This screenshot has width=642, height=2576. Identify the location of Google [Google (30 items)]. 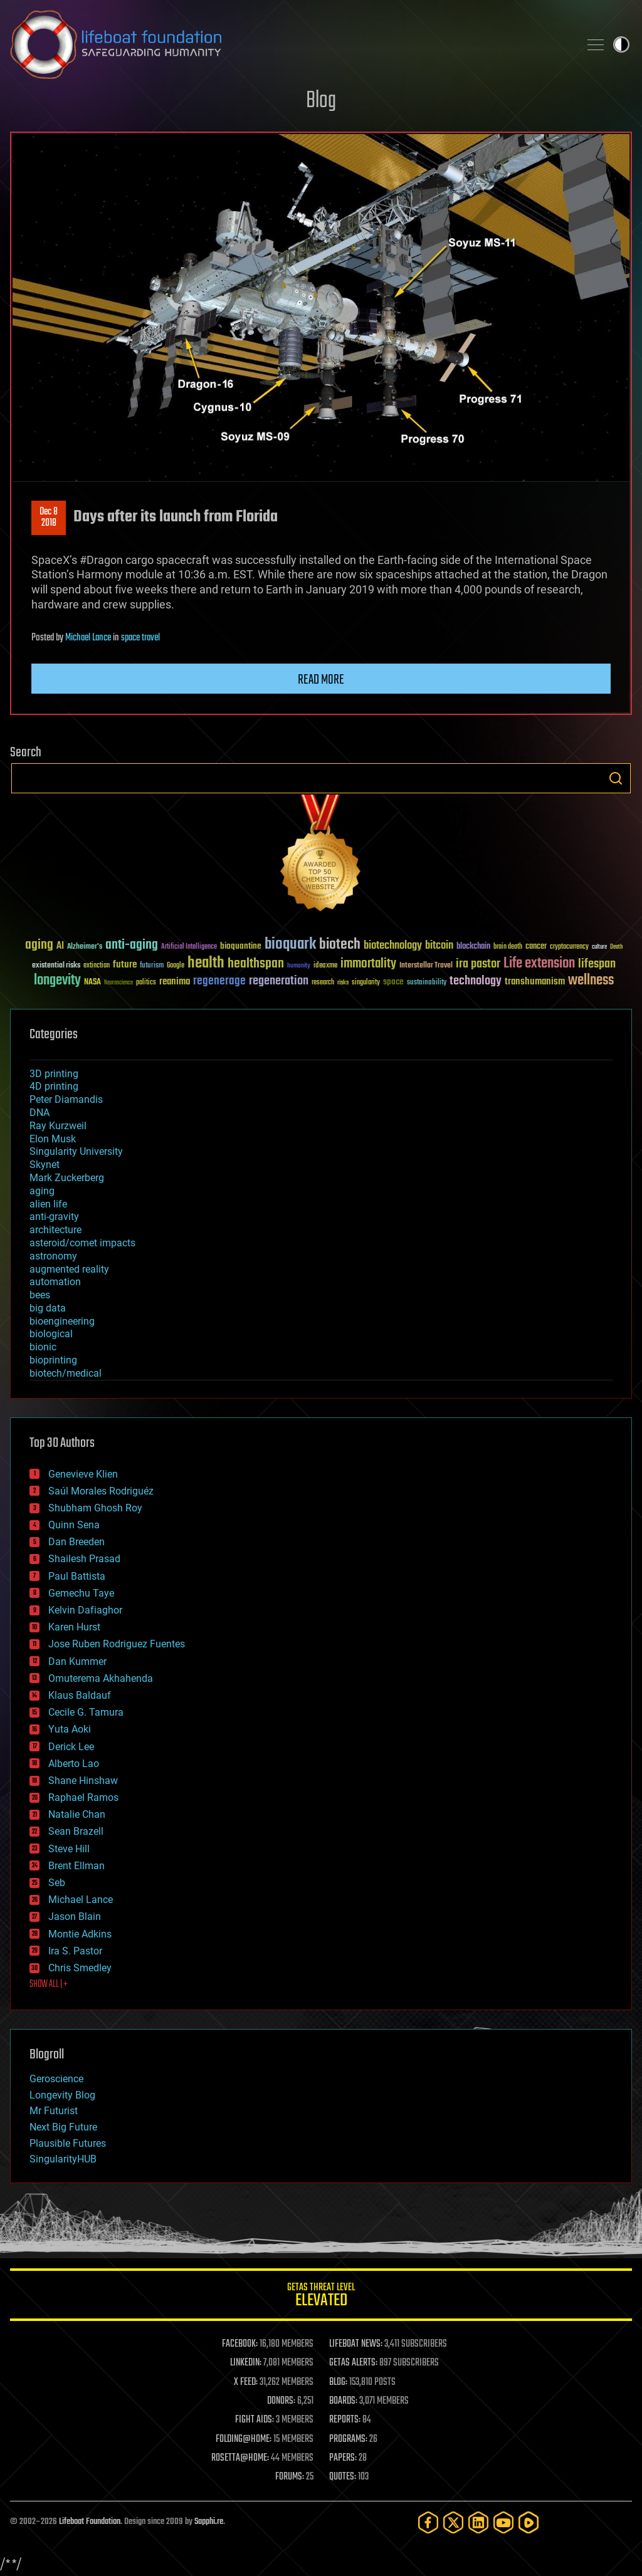
(175, 966).